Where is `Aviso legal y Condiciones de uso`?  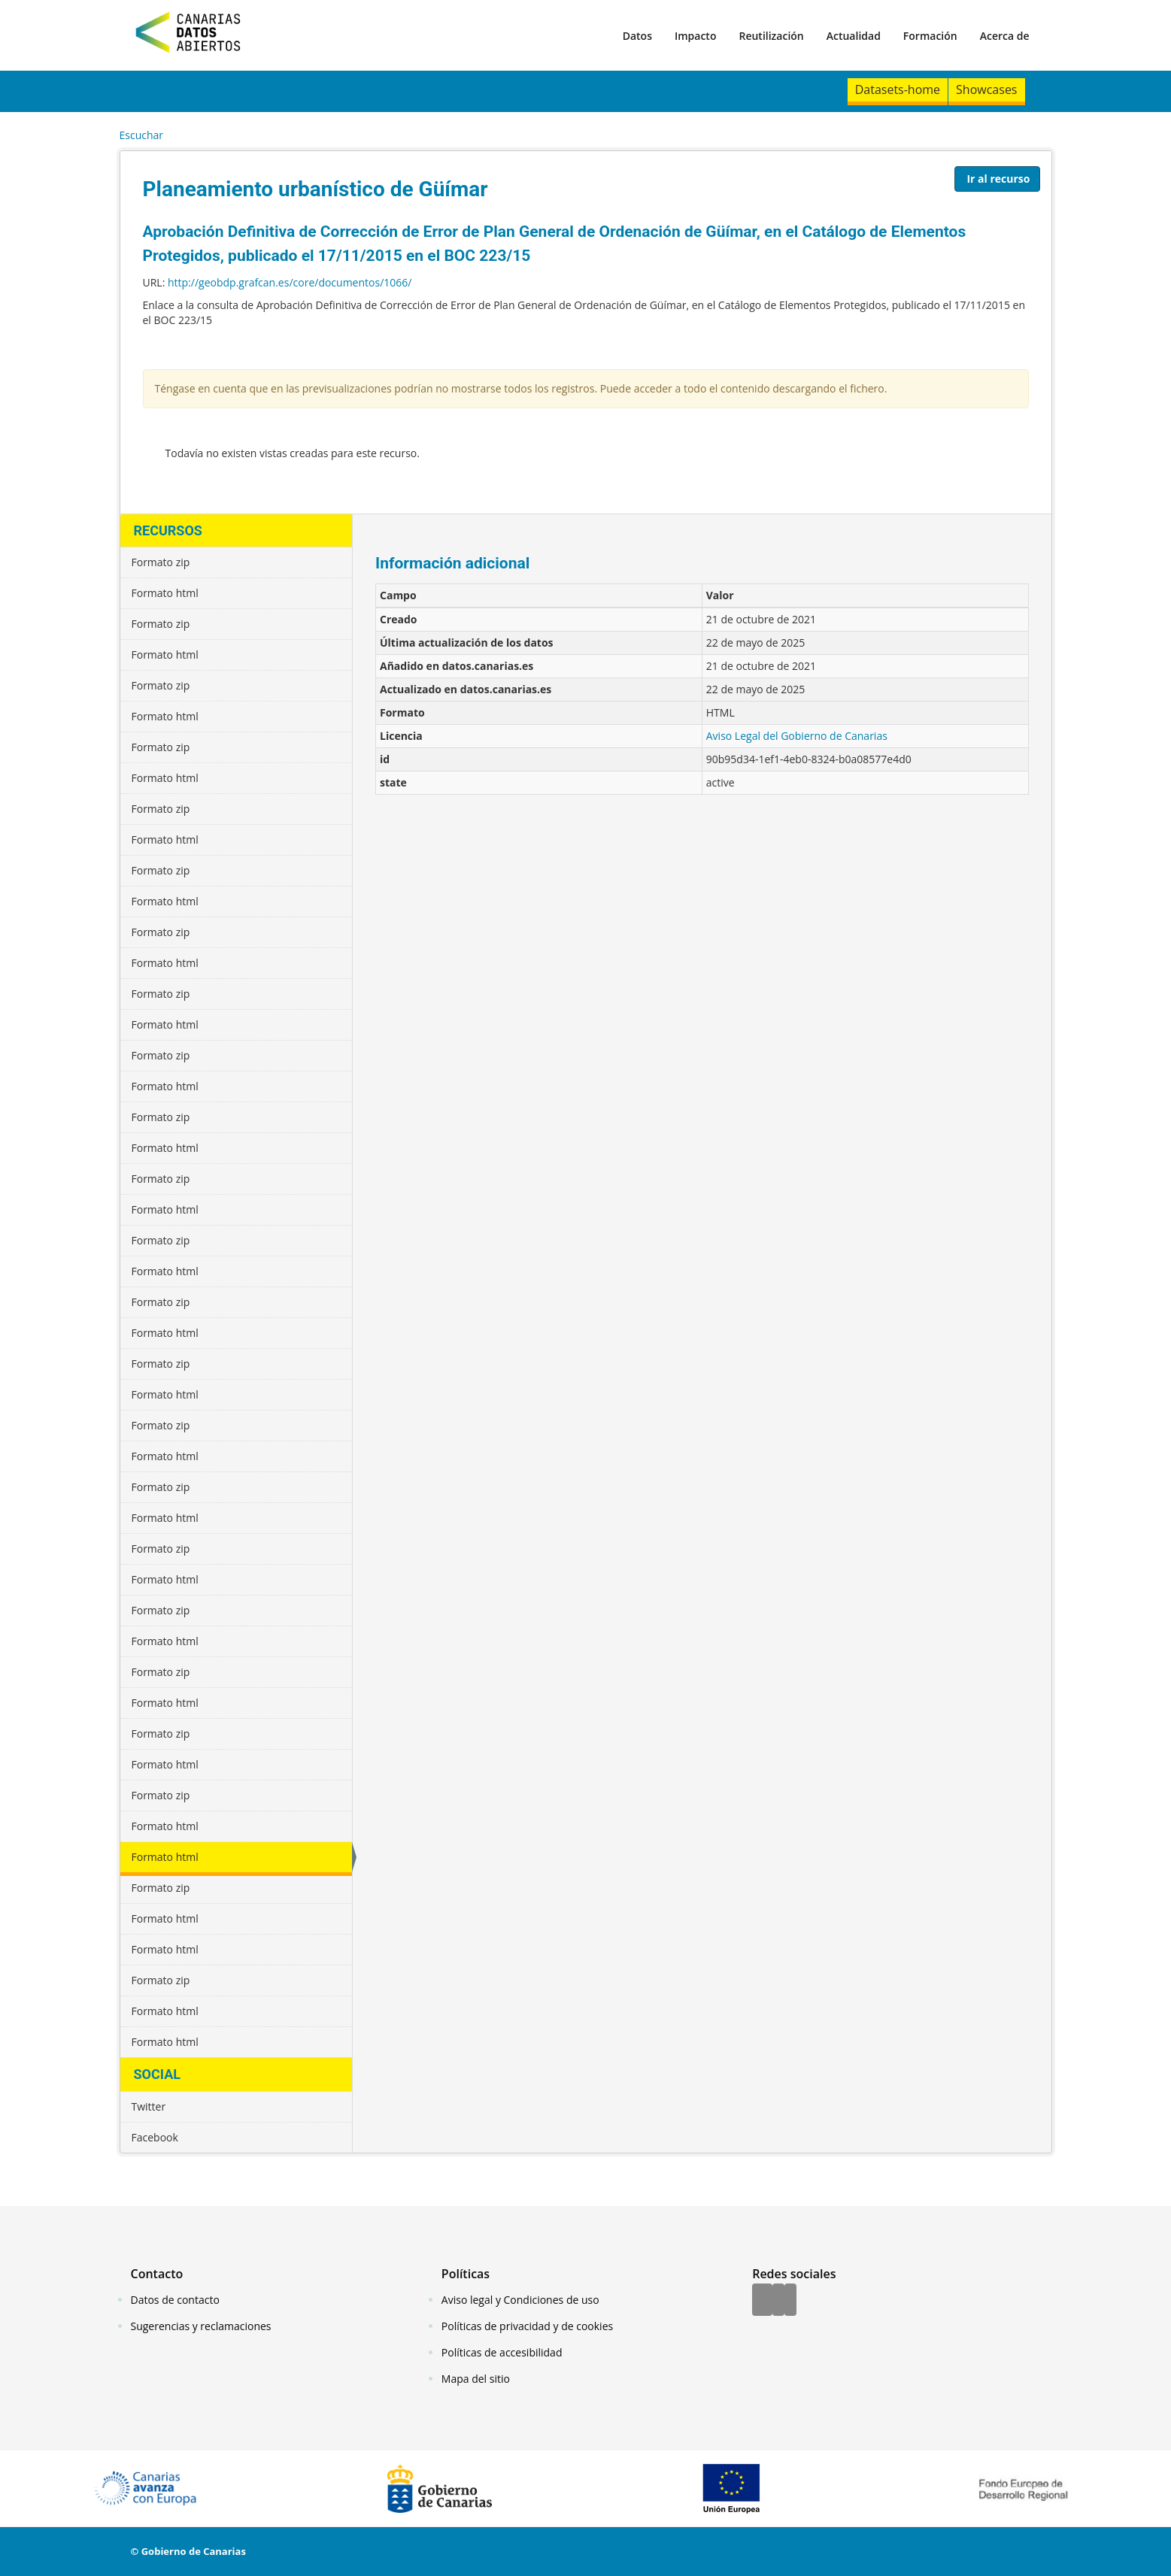 Aviso legal y Condiciones de uso is located at coordinates (520, 2300).